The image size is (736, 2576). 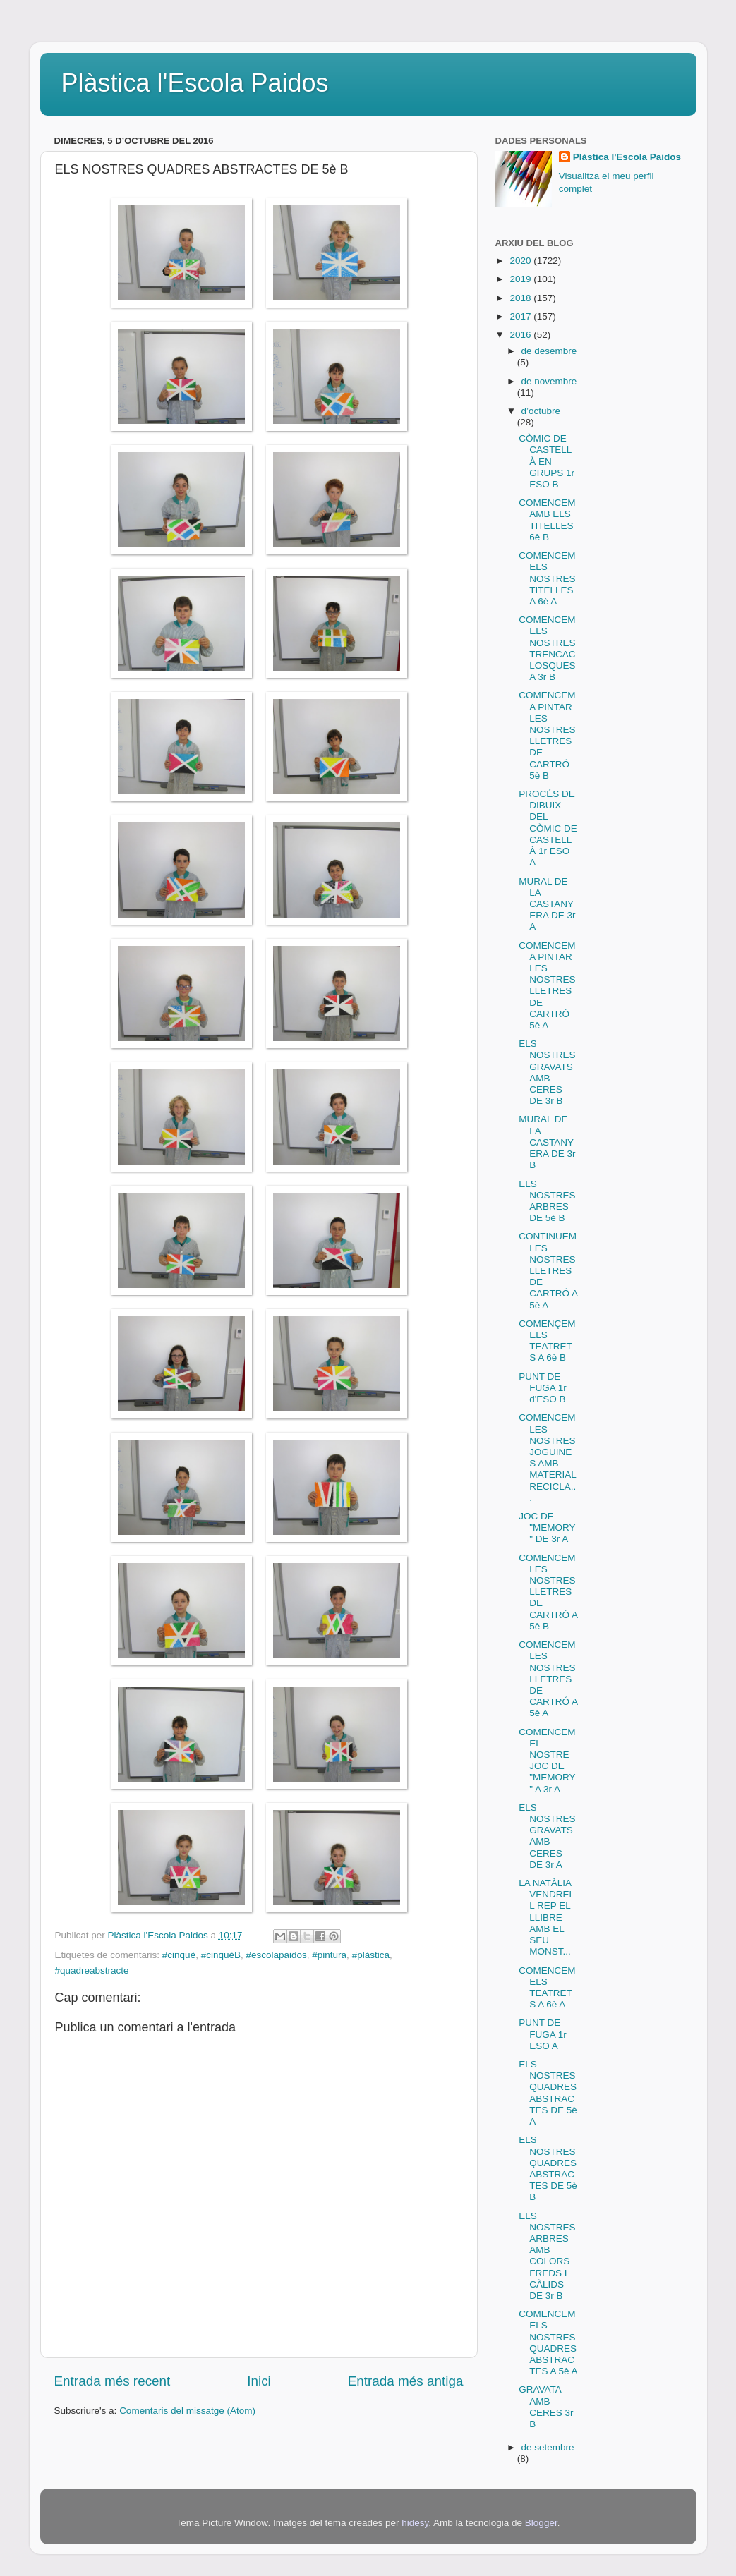 What do you see at coordinates (548, 1592) in the screenshot?
I see `COMENCEM LES NOSTRES LLETRES DE CARTRÓ A 5è B` at bounding box center [548, 1592].